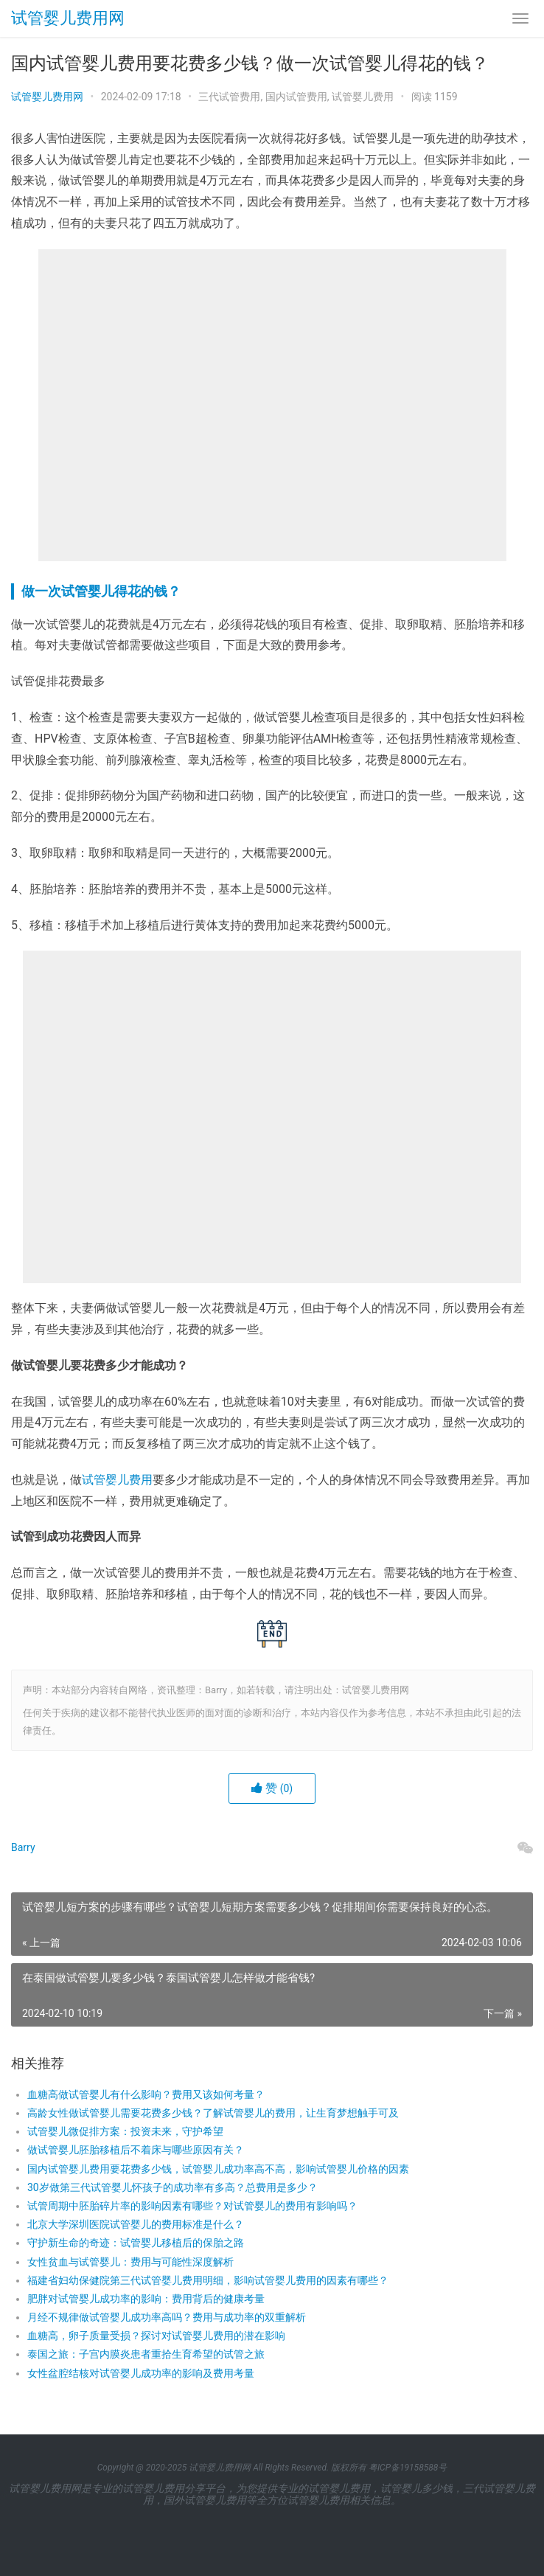 The width and height of the screenshot is (544, 2576). I want to click on 女性盆腔结核对试管婴儿成功率的影响及费用考量, so click(140, 2373).